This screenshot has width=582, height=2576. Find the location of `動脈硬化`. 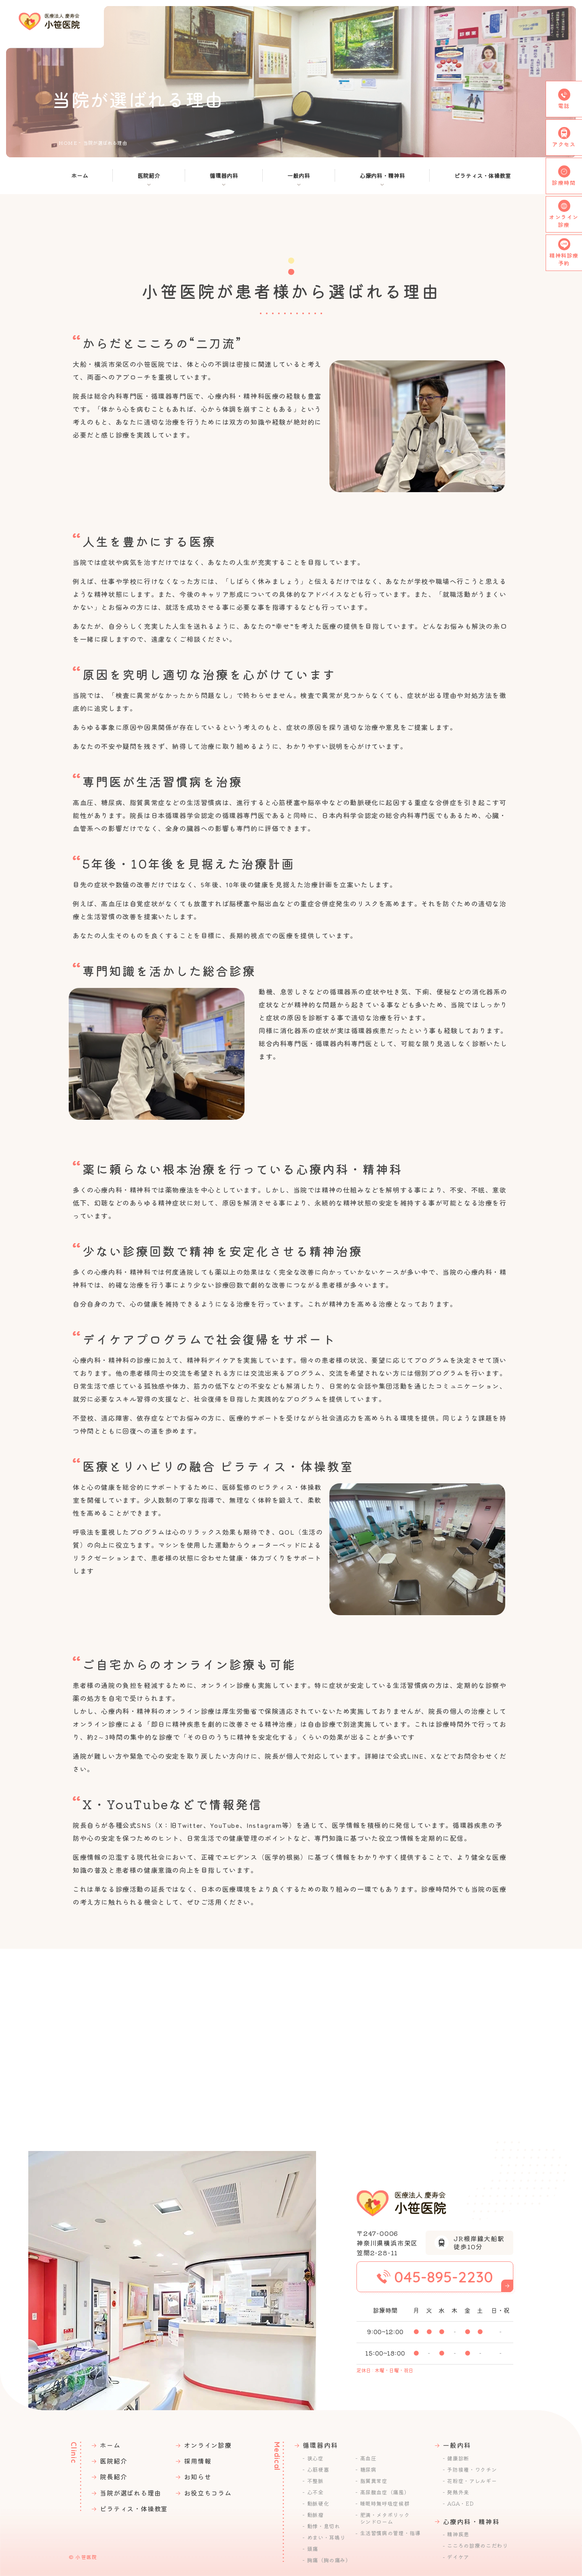

動脈硬化 is located at coordinates (318, 2503).